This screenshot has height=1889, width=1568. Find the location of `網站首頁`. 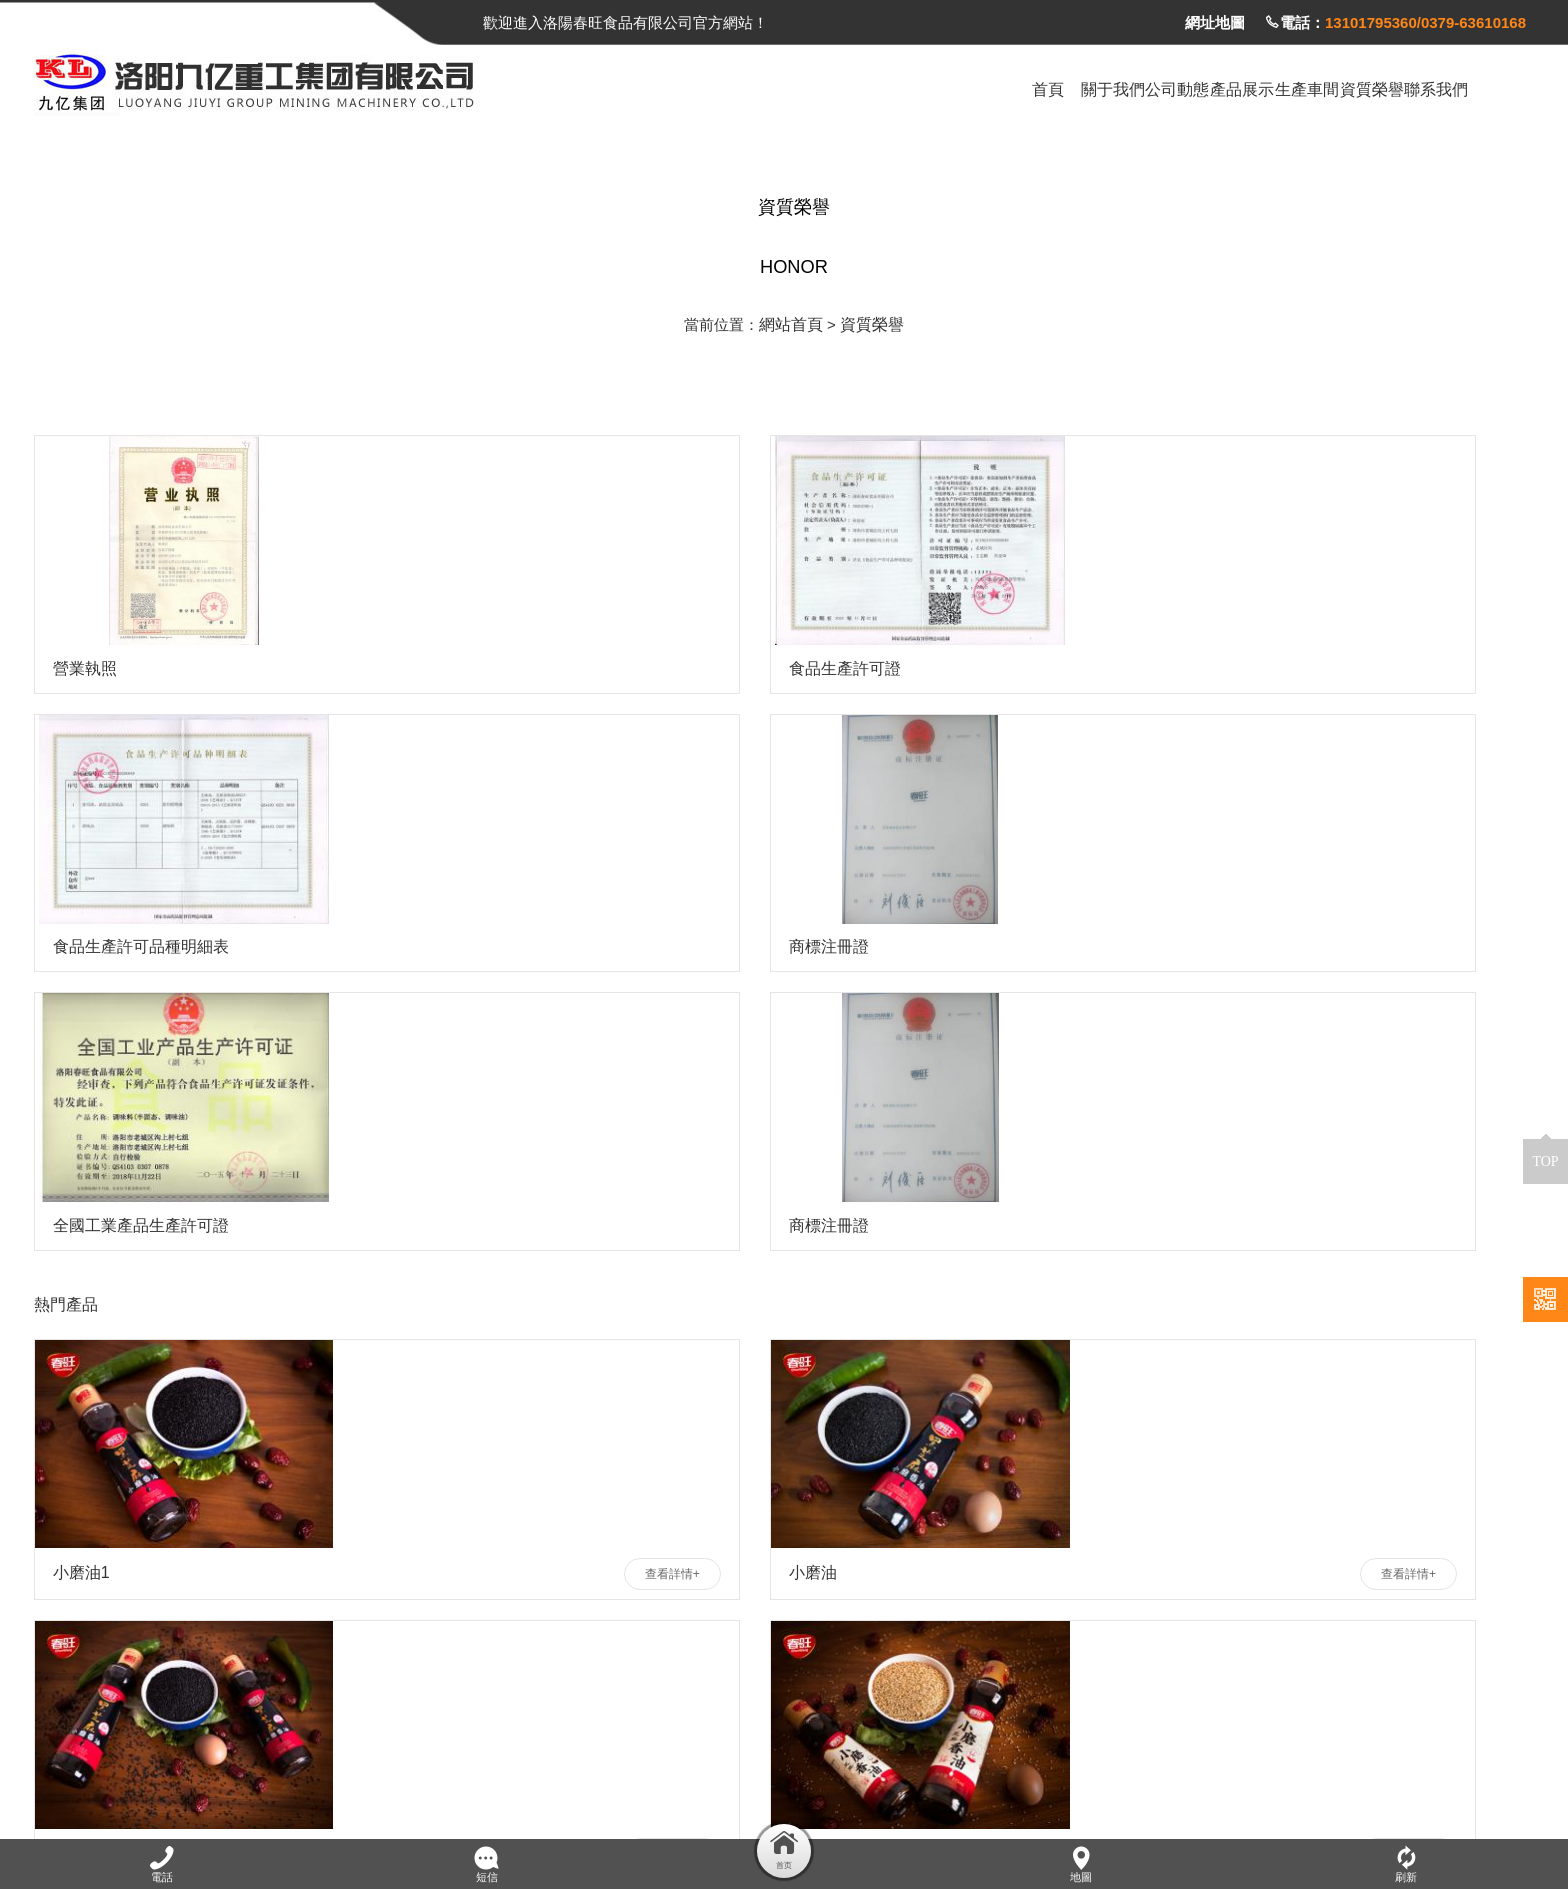

網站首頁 is located at coordinates (793, 319).